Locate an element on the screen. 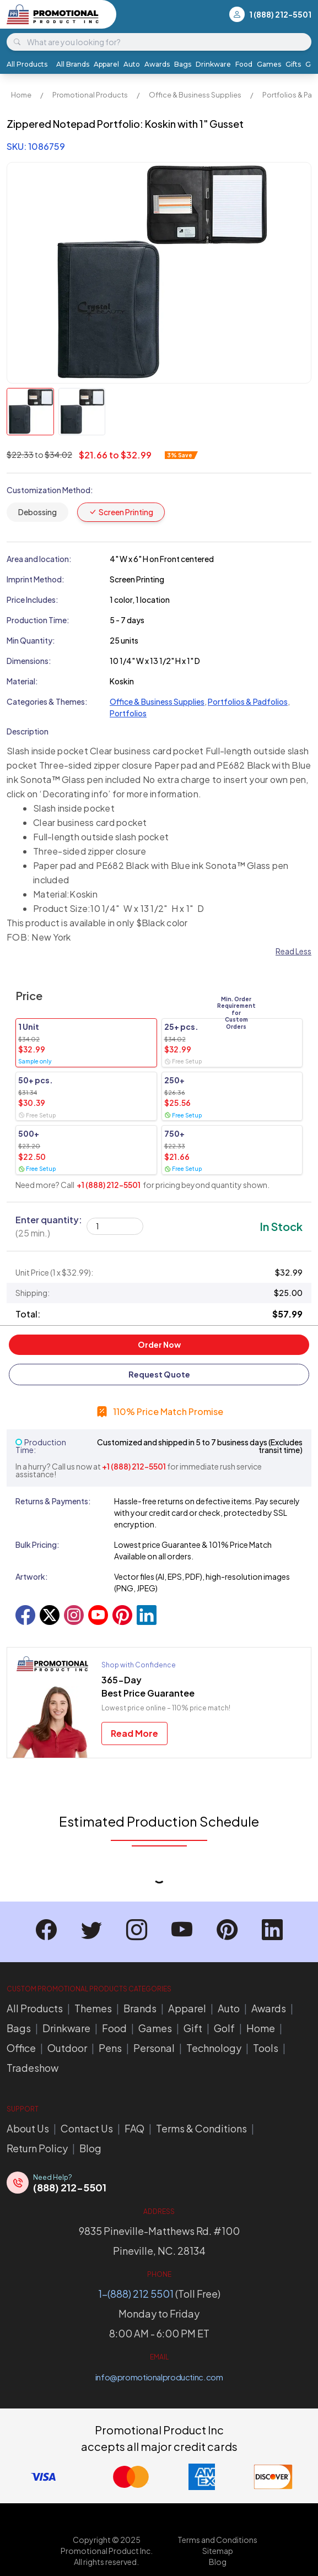  Outdoor is located at coordinates (67, 2048).